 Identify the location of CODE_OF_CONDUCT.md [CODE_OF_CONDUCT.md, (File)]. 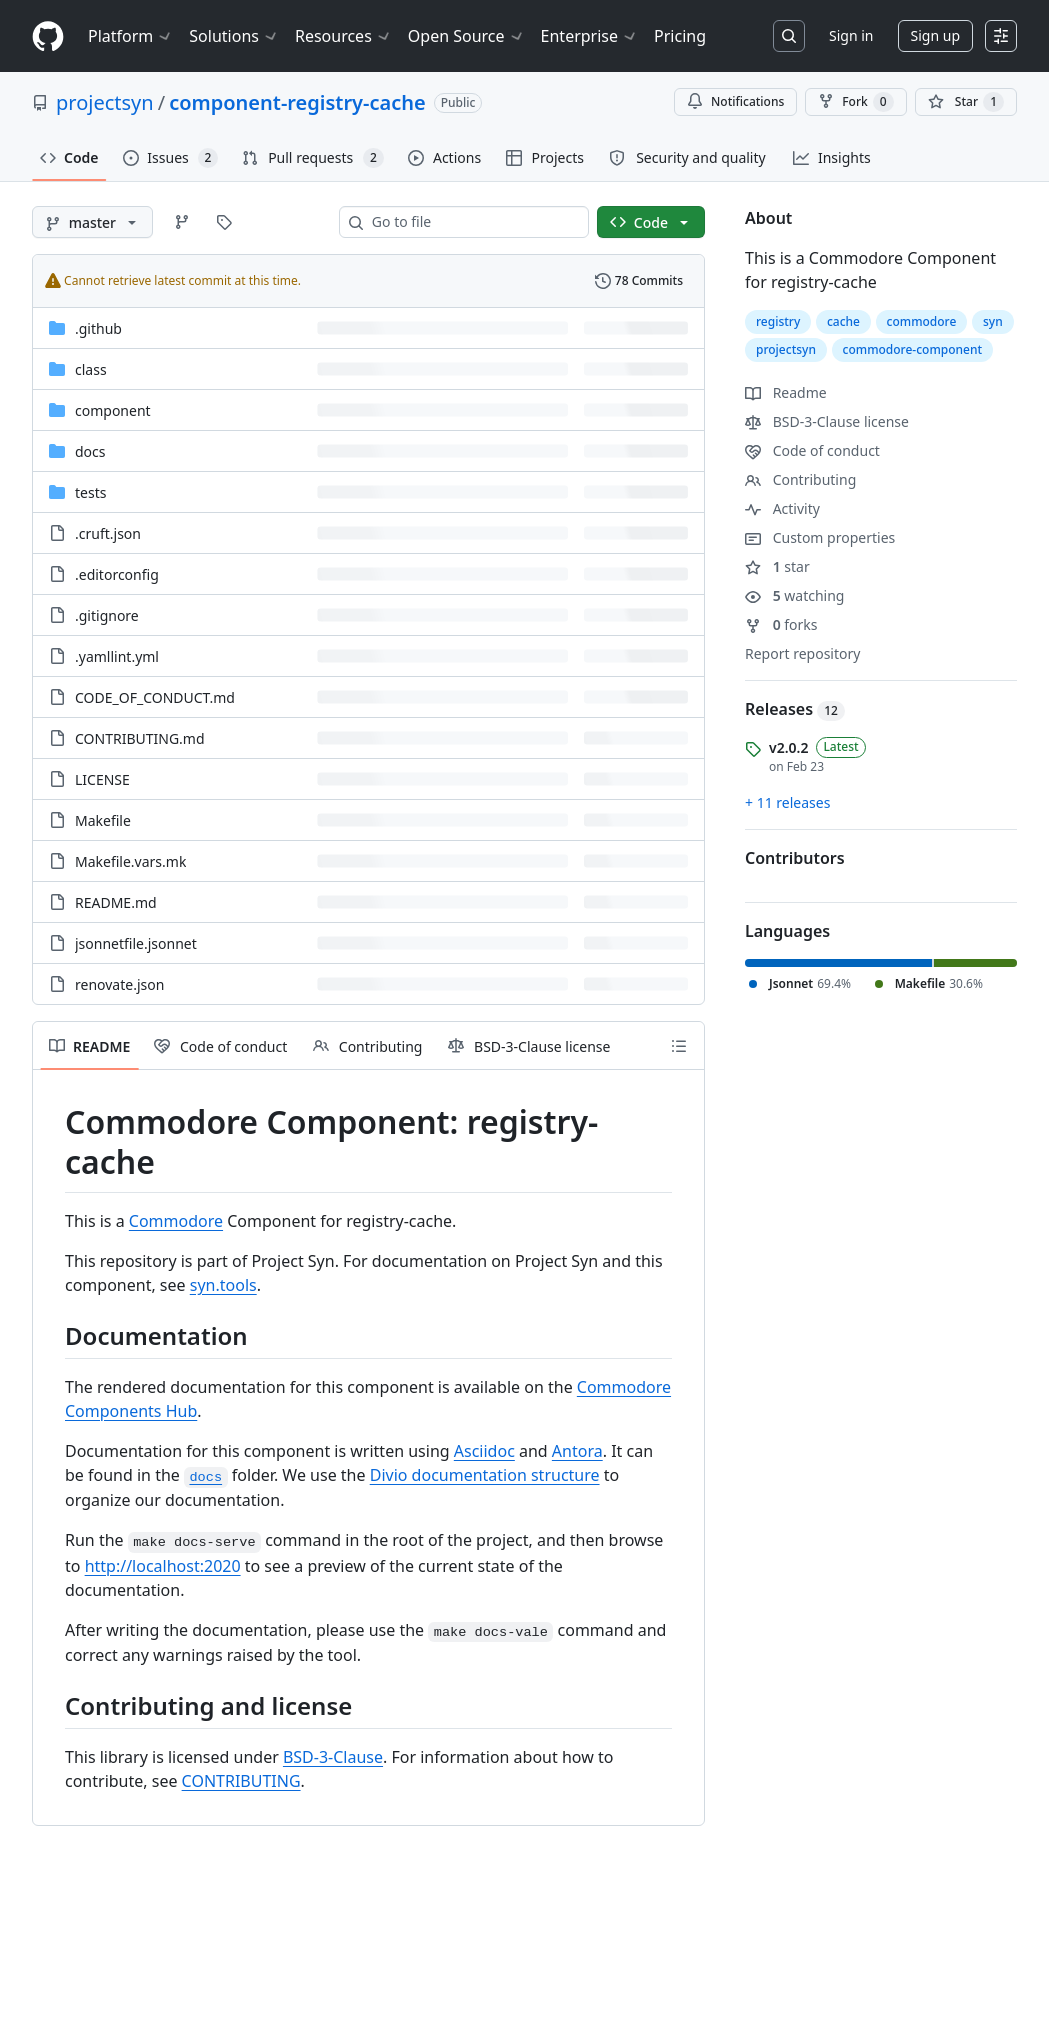
(155, 697).